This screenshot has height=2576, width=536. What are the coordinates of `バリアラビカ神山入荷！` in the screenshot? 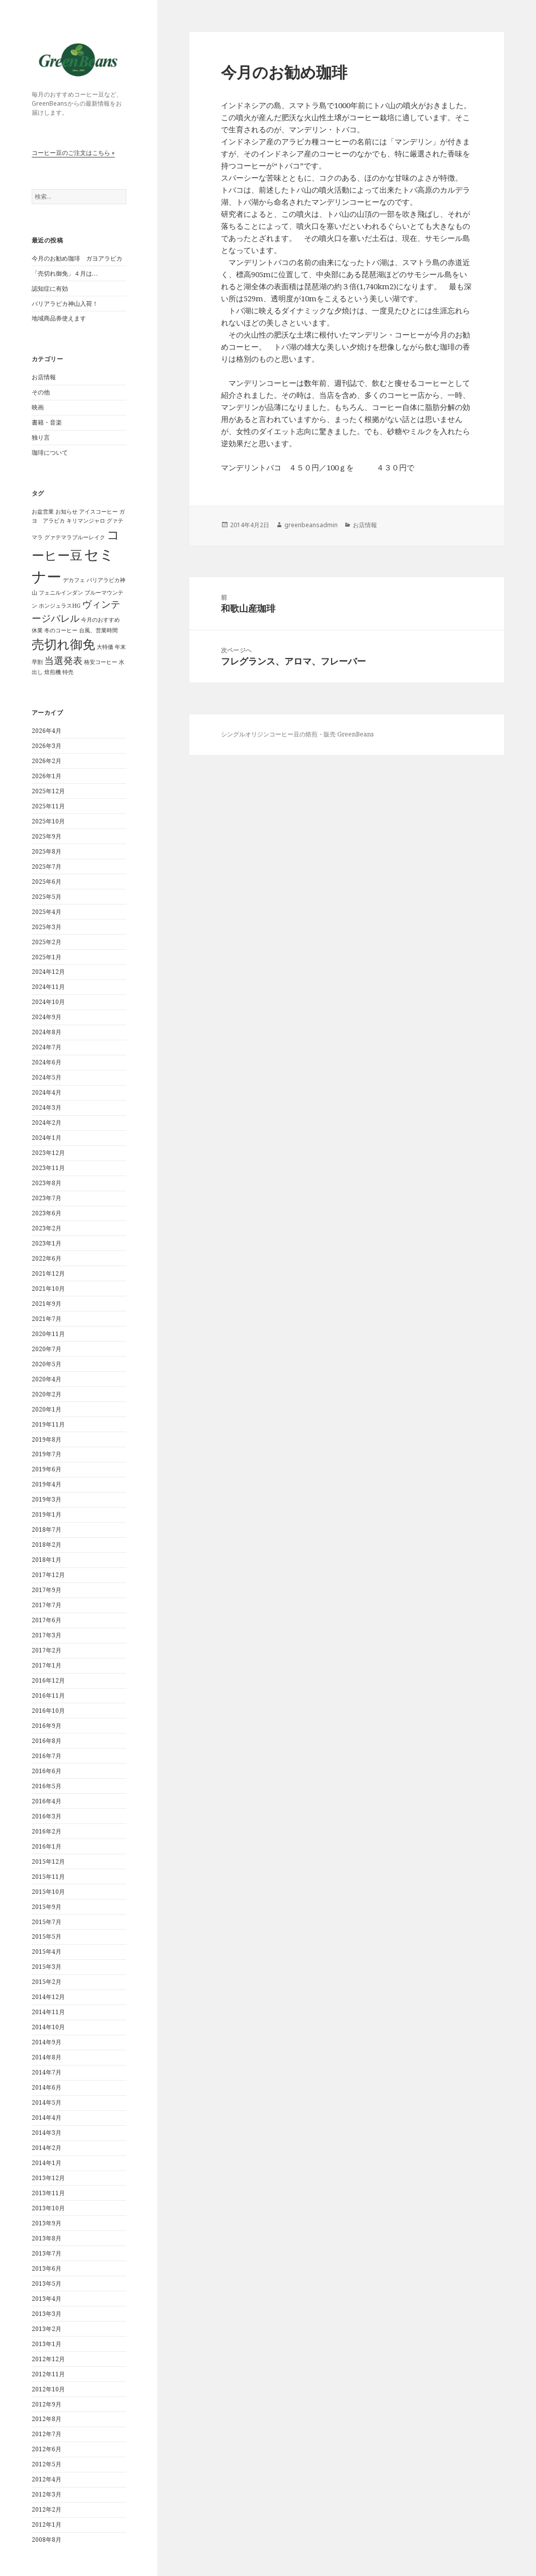 It's located at (65, 303).